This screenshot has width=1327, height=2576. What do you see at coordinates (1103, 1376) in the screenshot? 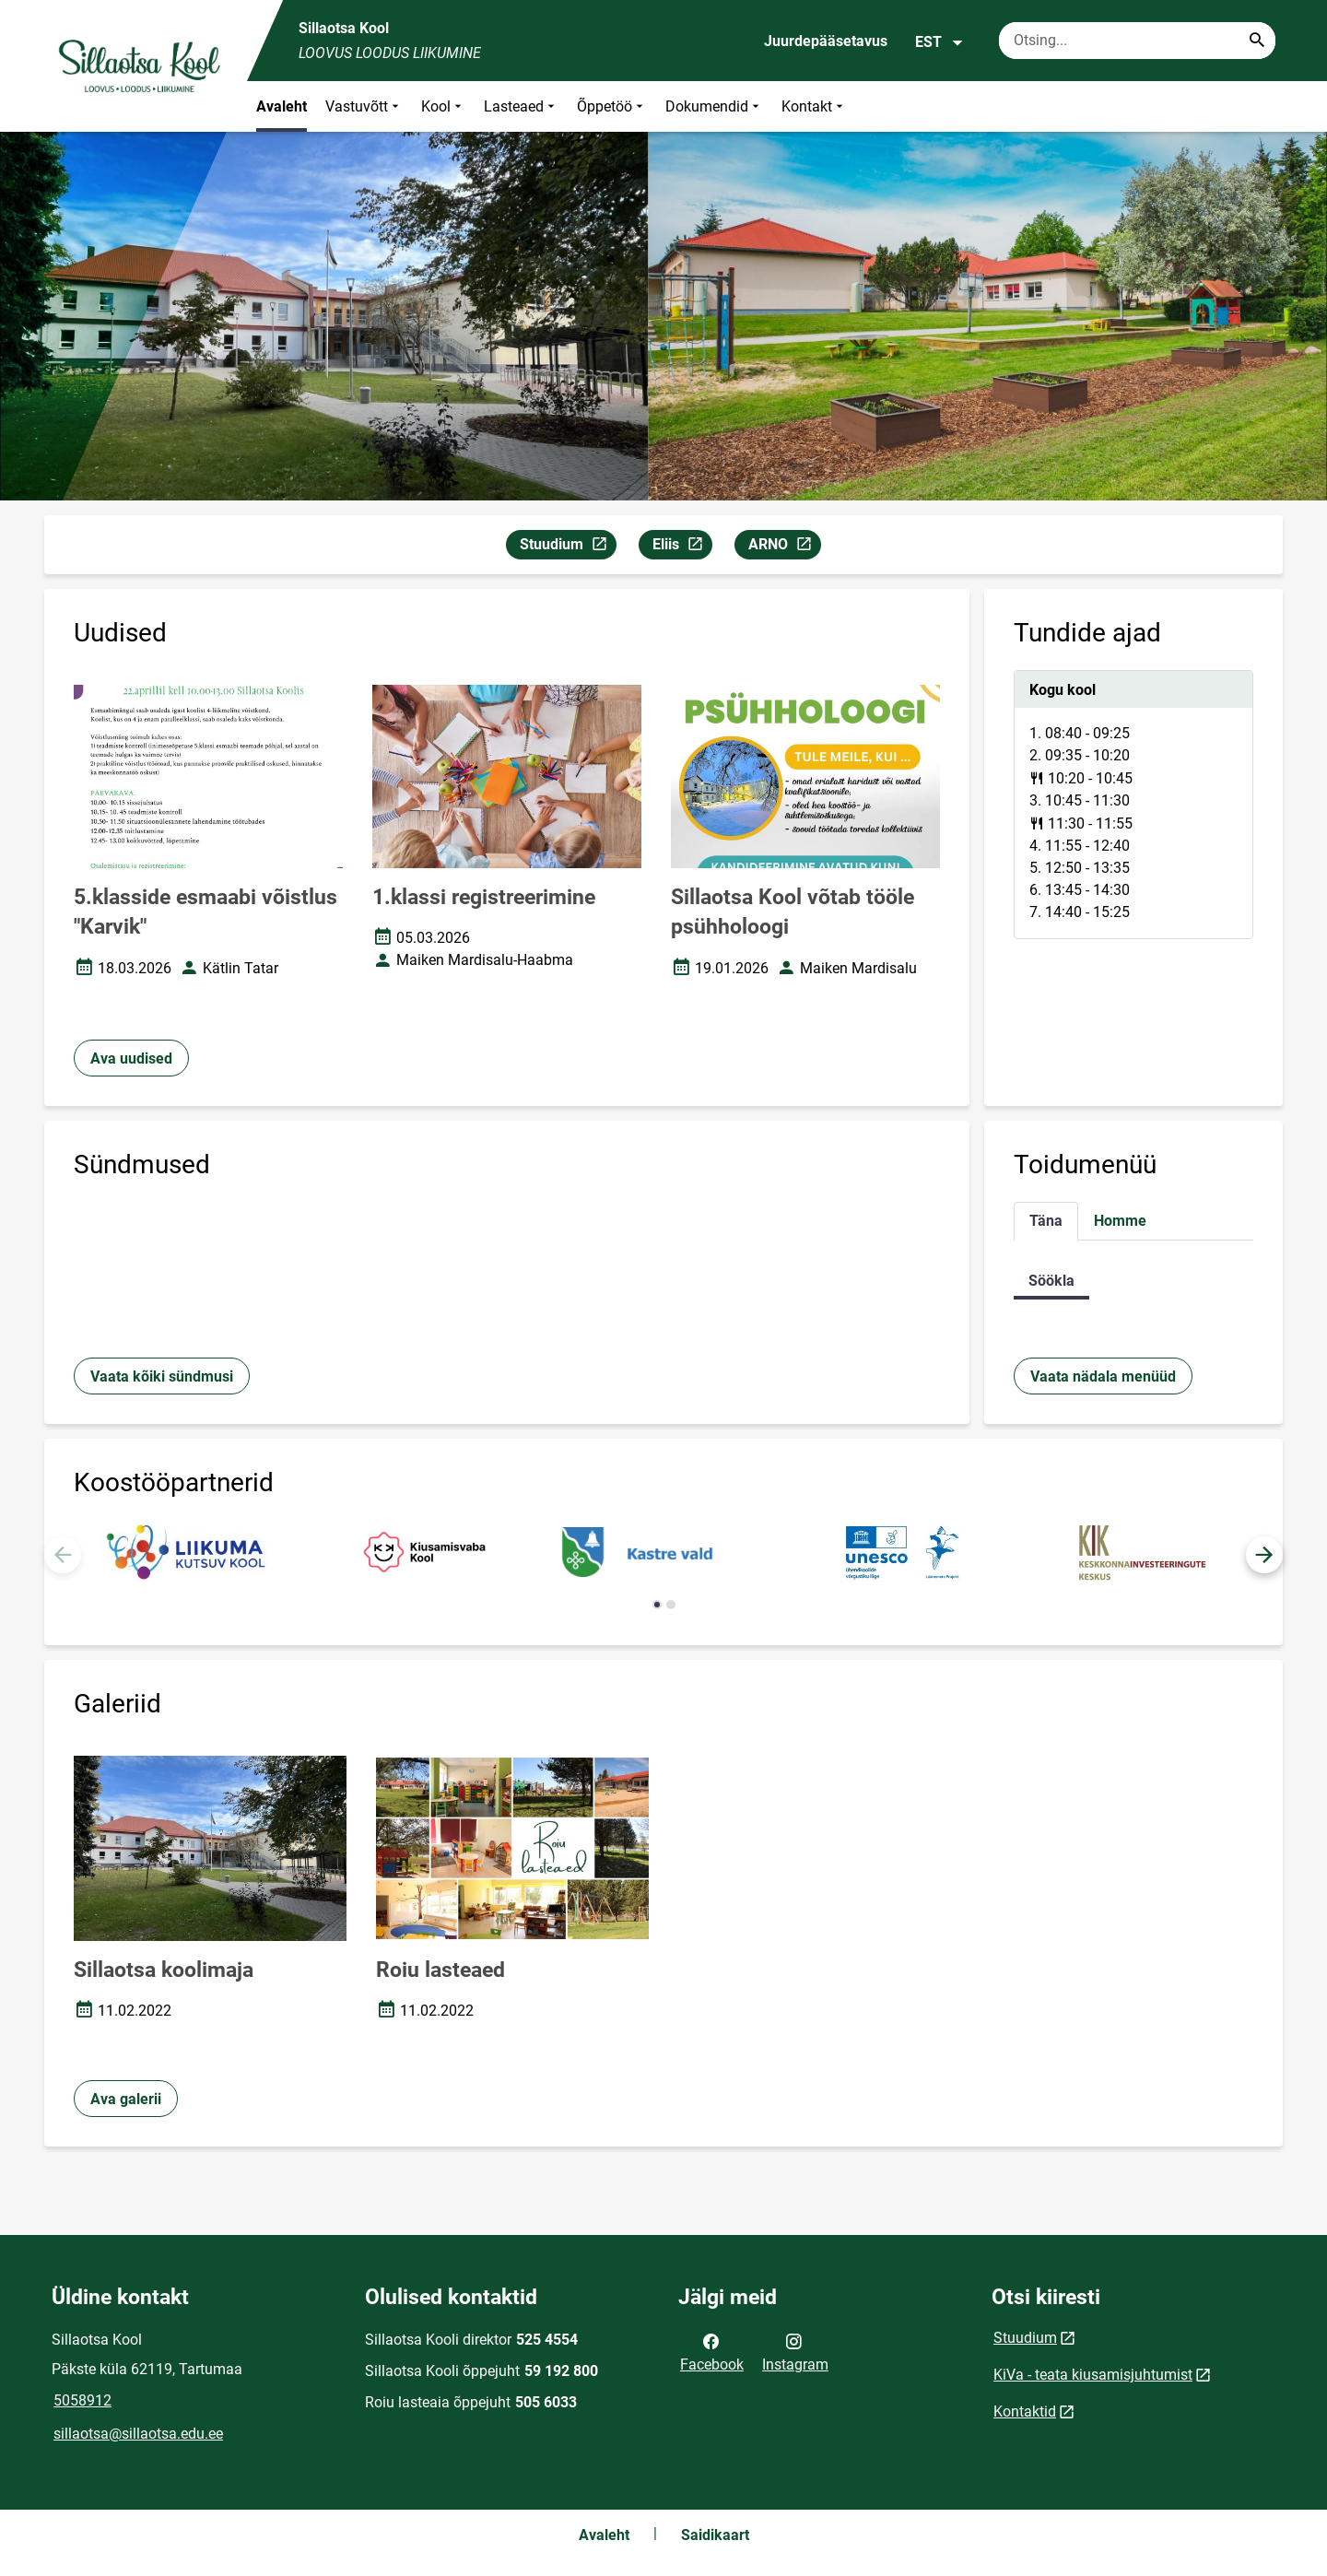
I see `Vaata nädala menüüd` at bounding box center [1103, 1376].